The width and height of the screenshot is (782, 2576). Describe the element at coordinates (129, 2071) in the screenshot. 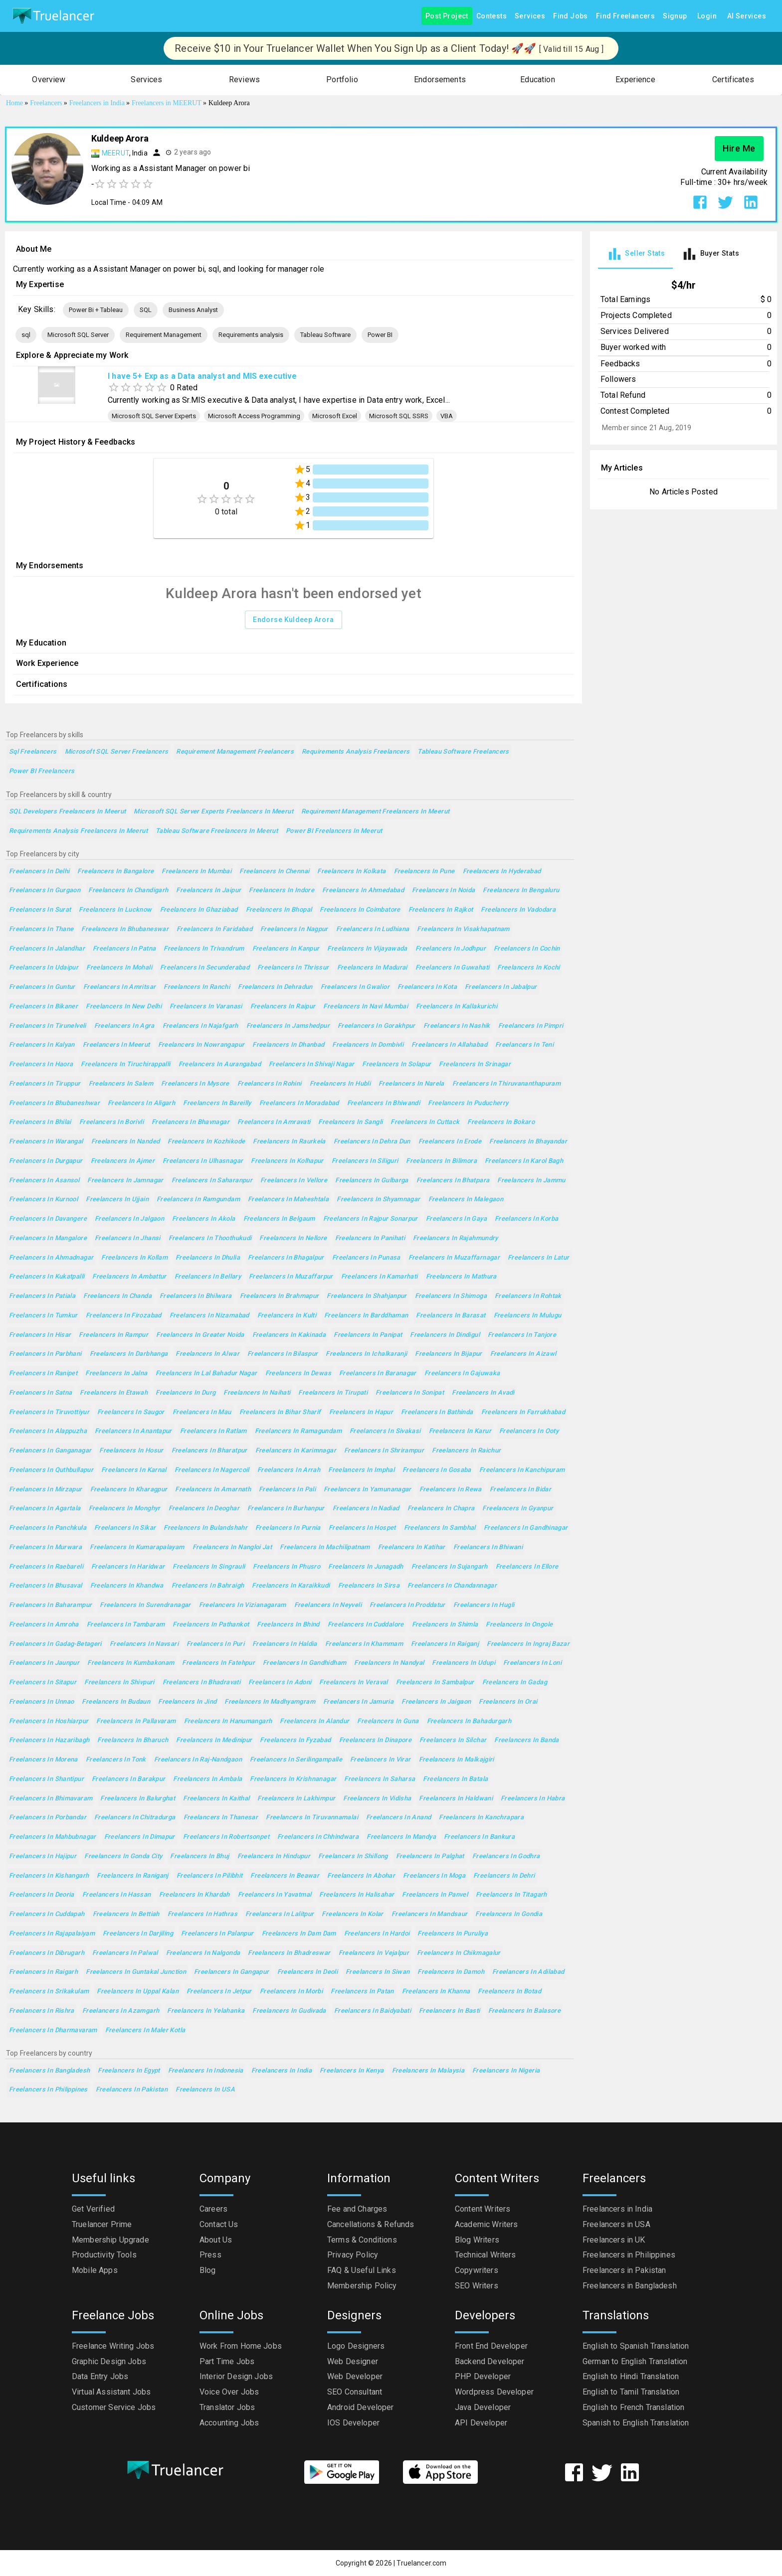

I see `Freelancers in Egypt` at that location.